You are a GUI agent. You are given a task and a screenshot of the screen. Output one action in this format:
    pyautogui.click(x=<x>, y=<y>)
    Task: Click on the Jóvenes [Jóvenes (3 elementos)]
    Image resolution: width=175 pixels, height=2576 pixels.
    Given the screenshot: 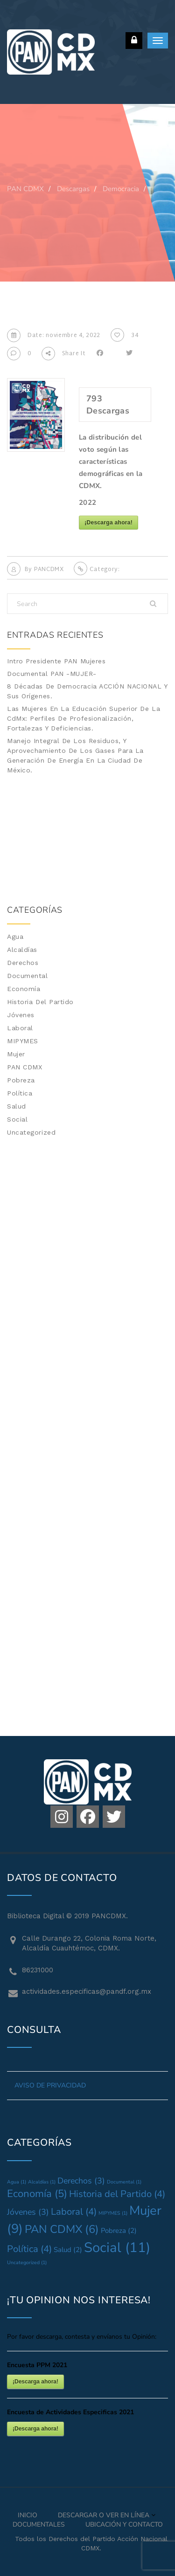 What is the action you would take?
    pyautogui.click(x=28, y=2212)
    